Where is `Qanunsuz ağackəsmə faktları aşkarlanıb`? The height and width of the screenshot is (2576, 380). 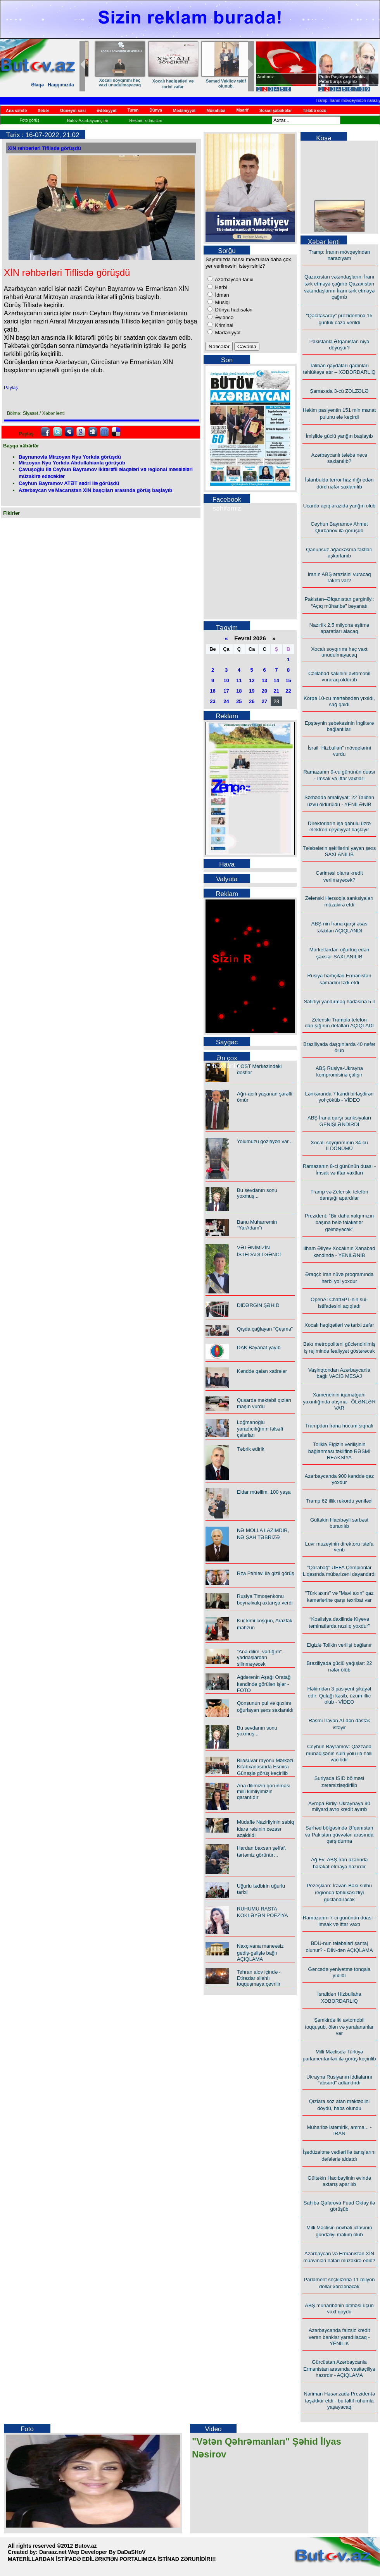 Qanunsuz ağackəsmə faktları aşkarlanıb is located at coordinates (339, 553).